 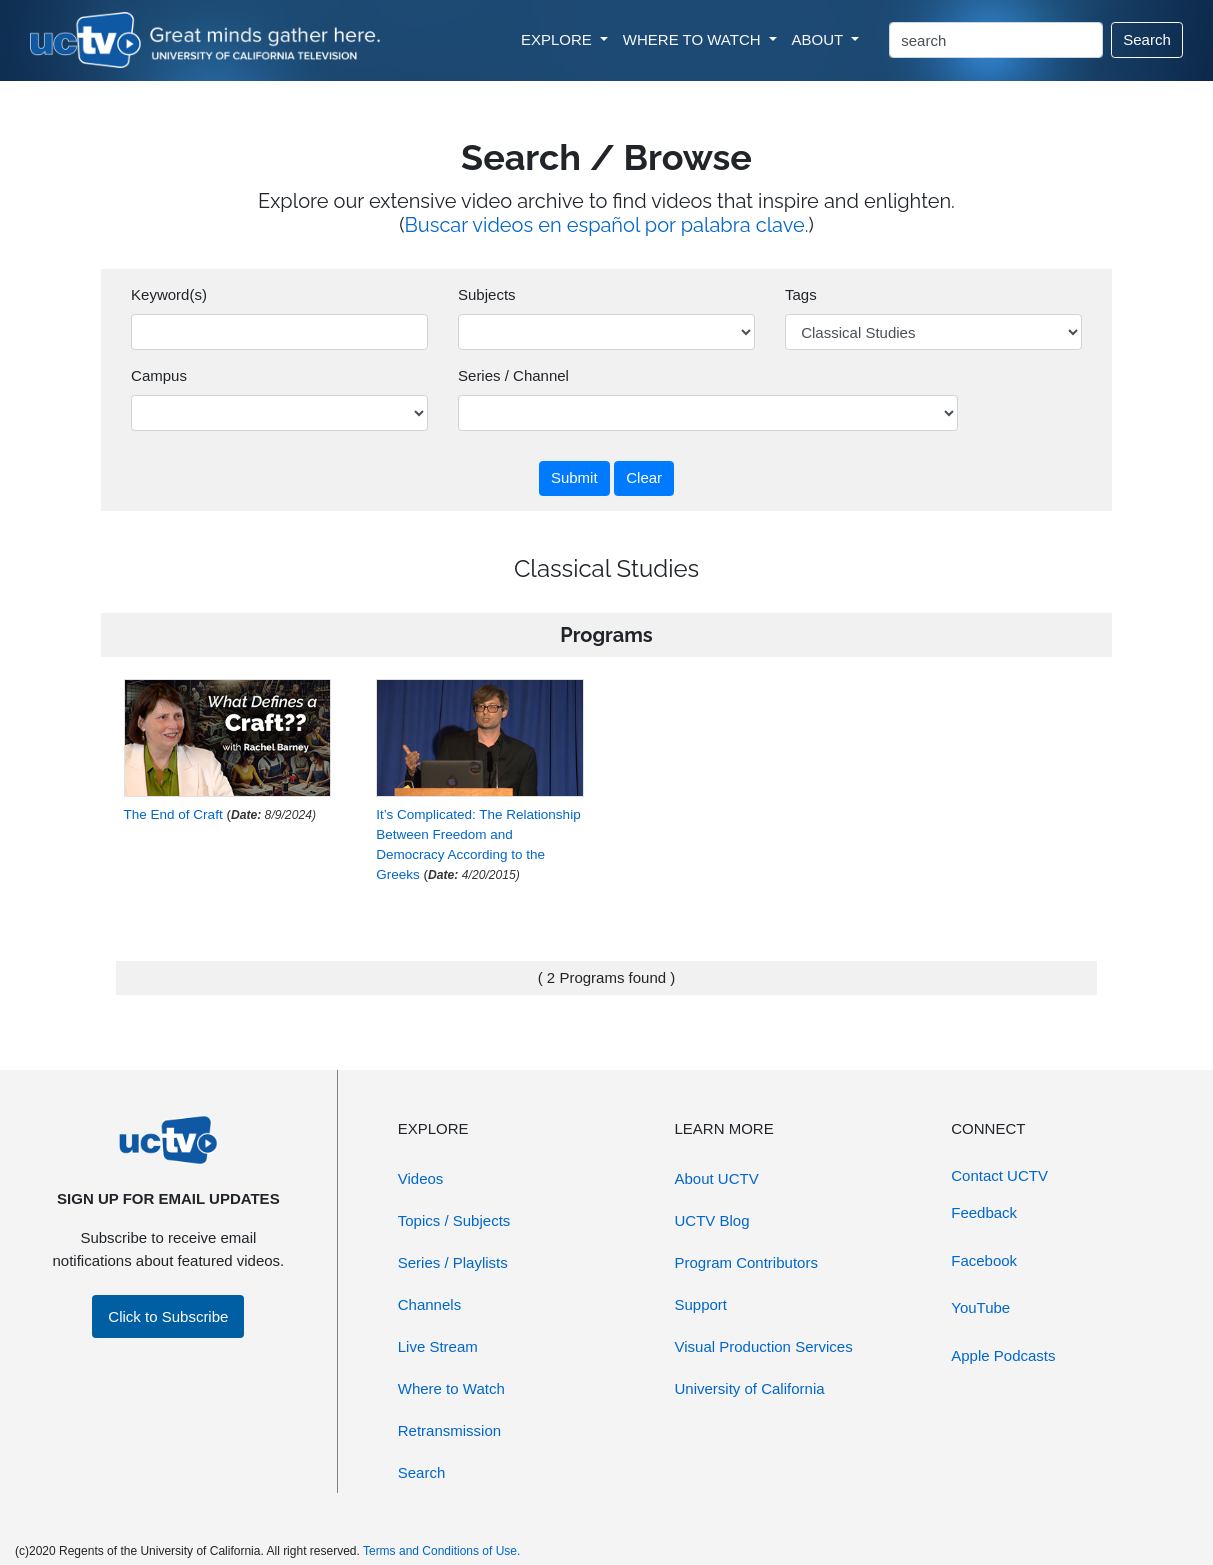 What do you see at coordinates (764, 1346) in the screenshot?
I see `Visual Production Services` at bounding box center [764, 1346].